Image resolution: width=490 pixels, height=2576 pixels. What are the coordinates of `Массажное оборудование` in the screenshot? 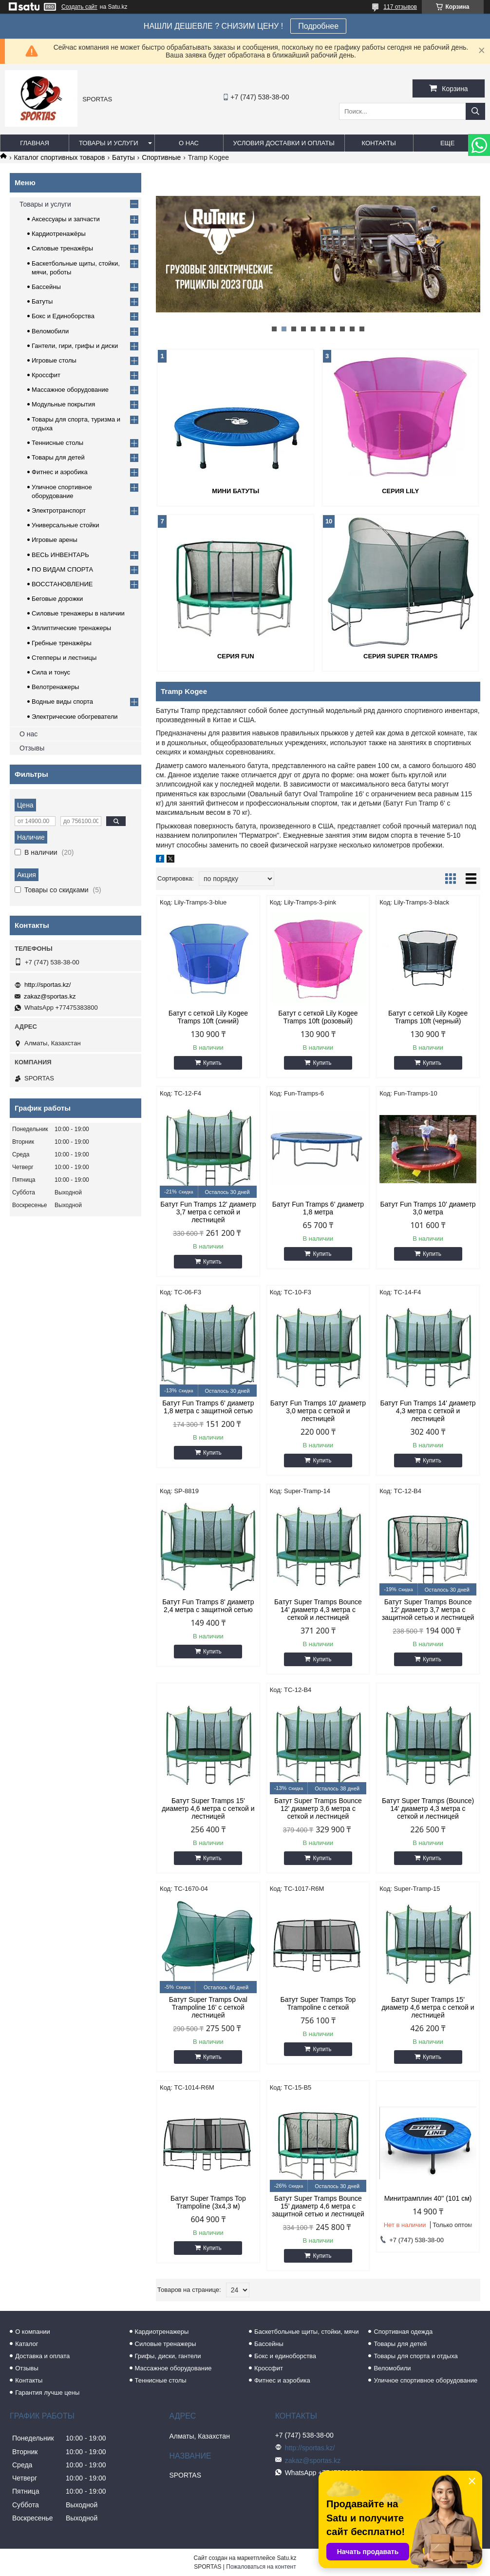 It's located at (70, 389).